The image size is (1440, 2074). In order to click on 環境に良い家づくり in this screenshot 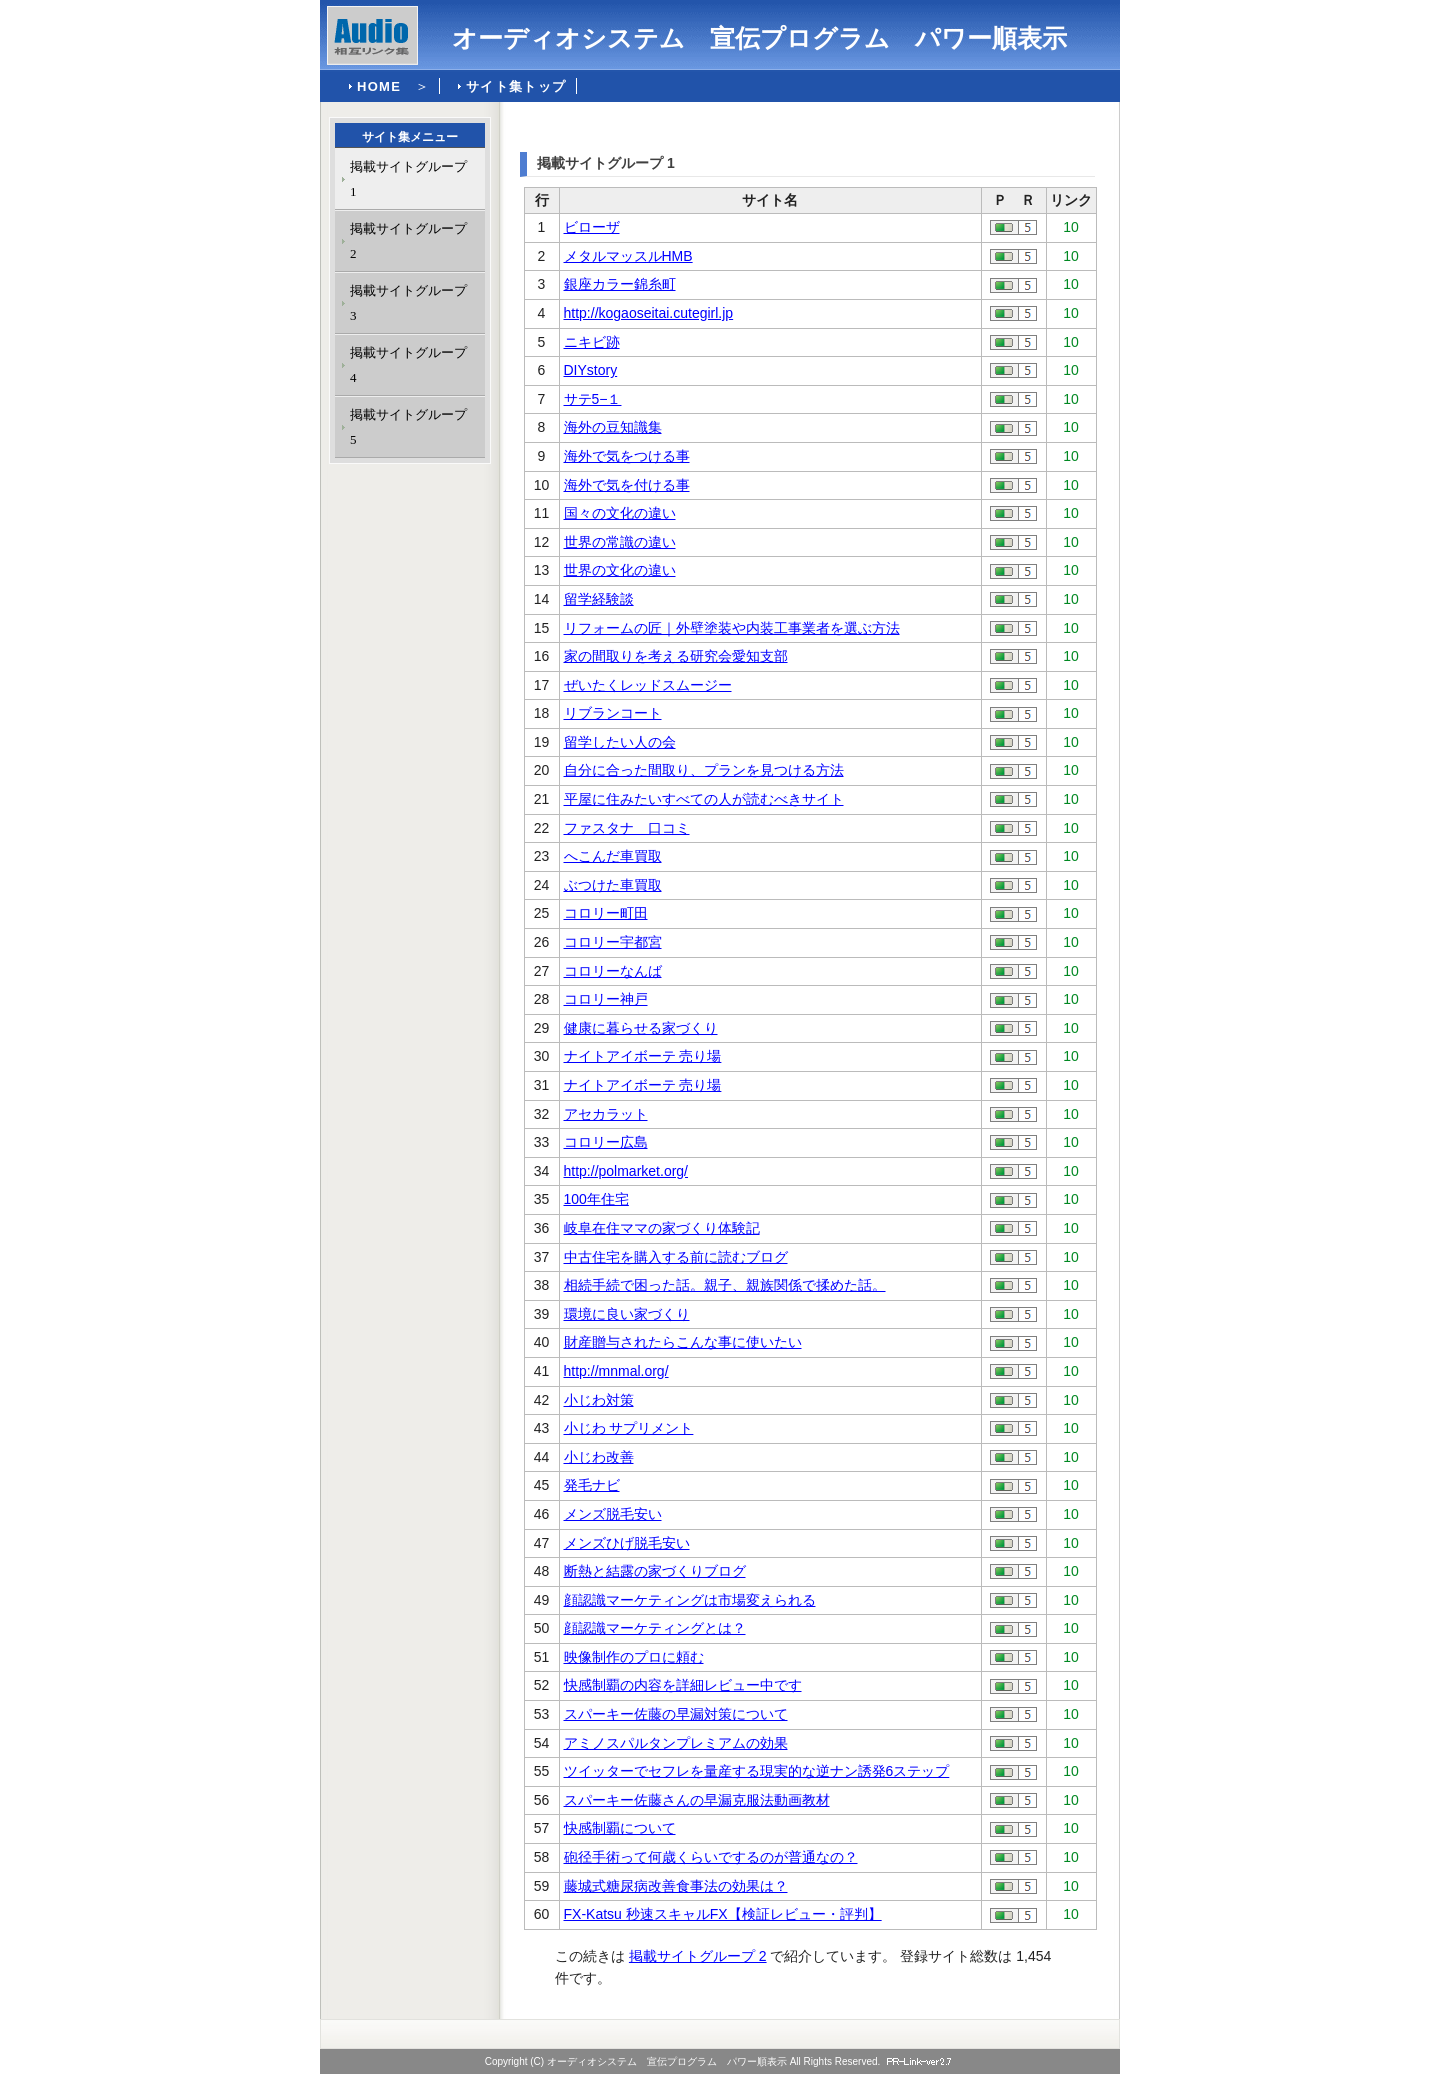, I will do `click(627, 1314)`.